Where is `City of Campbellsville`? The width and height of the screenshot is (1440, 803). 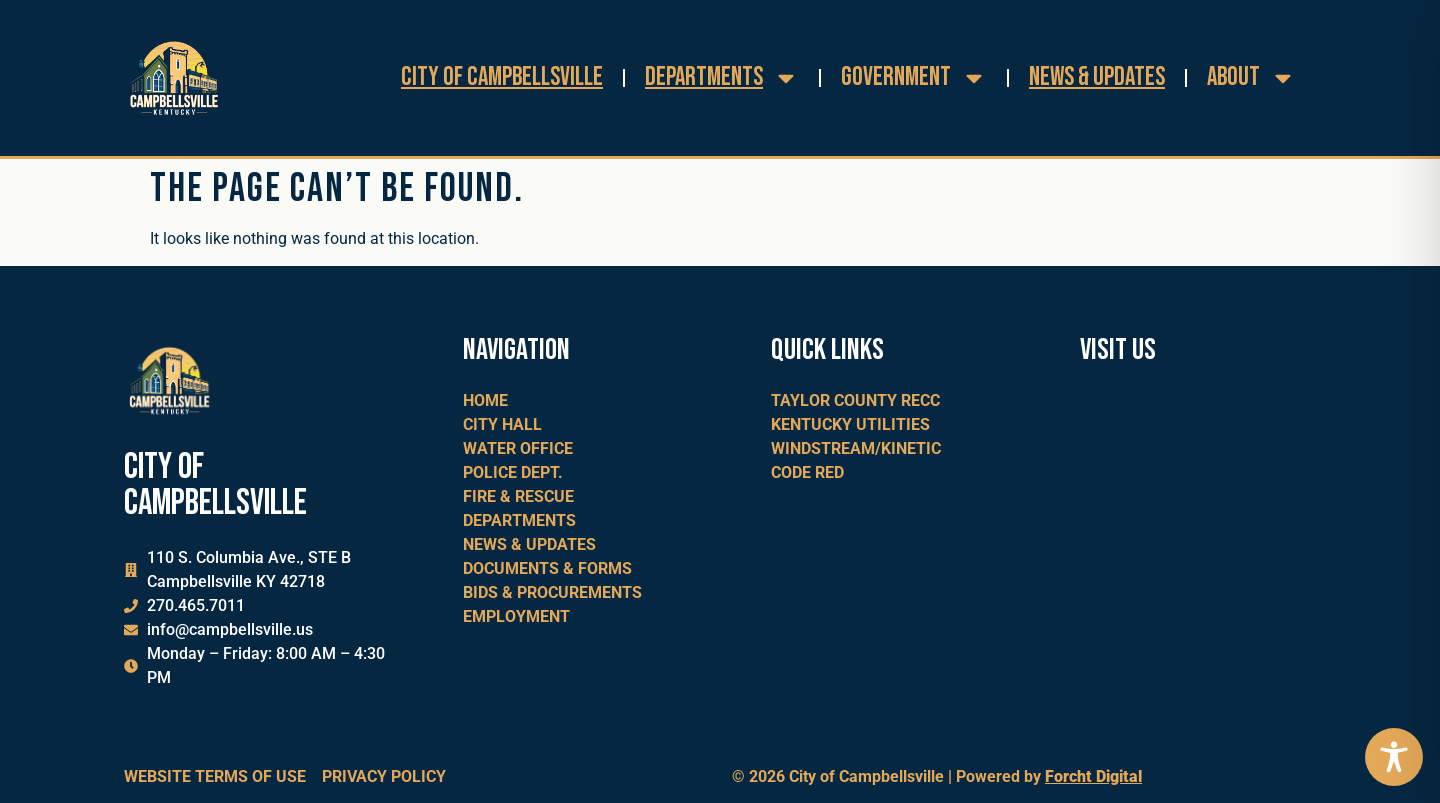 City of Campbellsville is located at coordinates (502, 77).